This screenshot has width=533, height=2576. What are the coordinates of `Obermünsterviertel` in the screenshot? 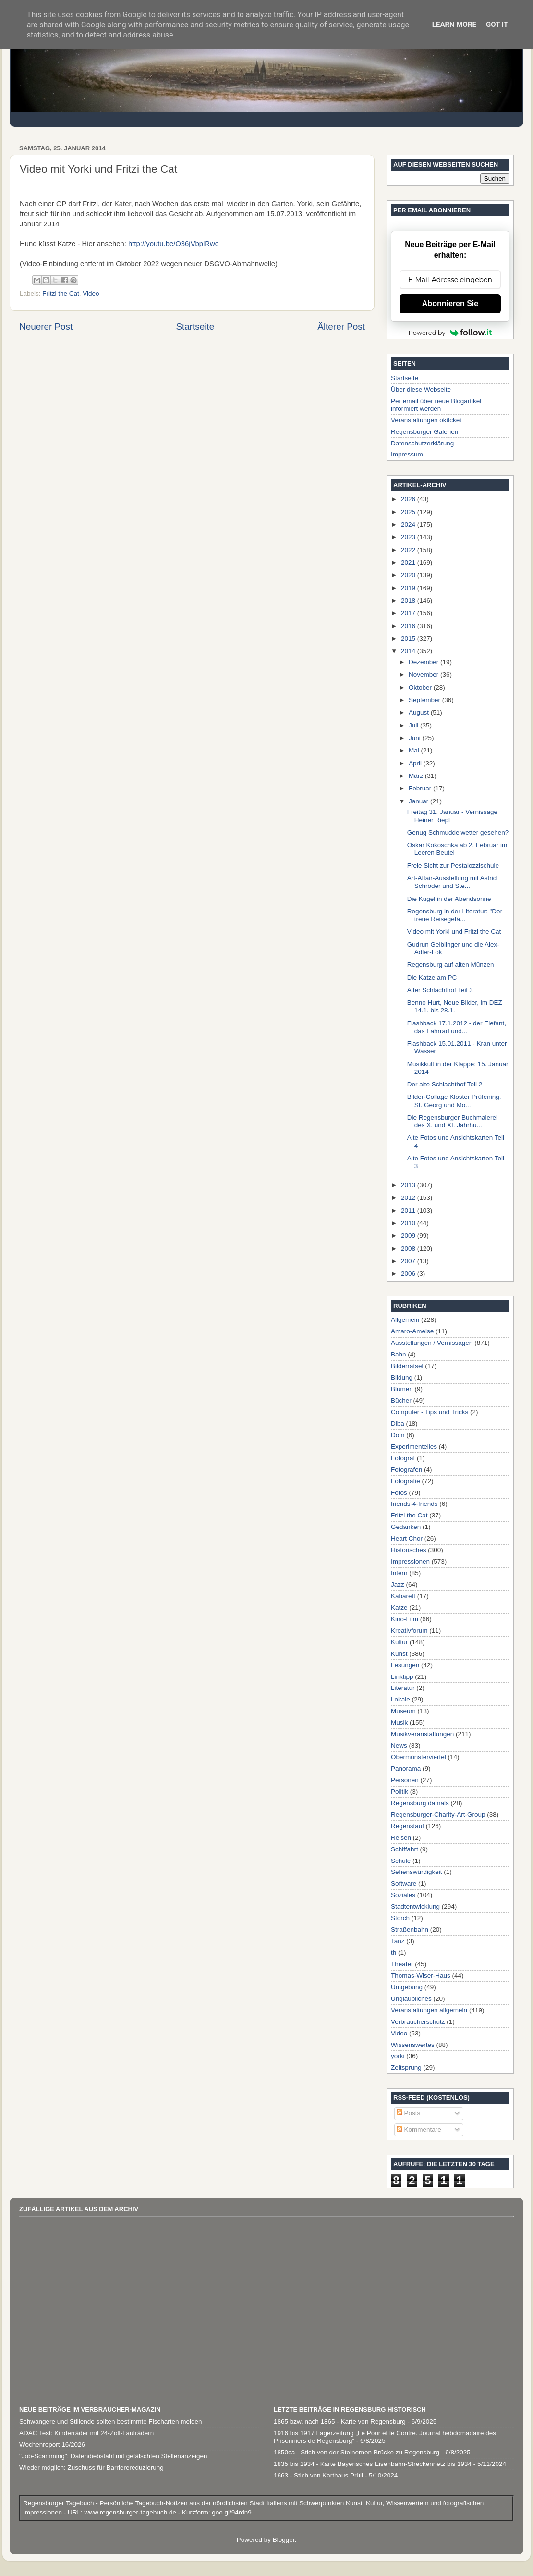 It's located at (418, 1757).